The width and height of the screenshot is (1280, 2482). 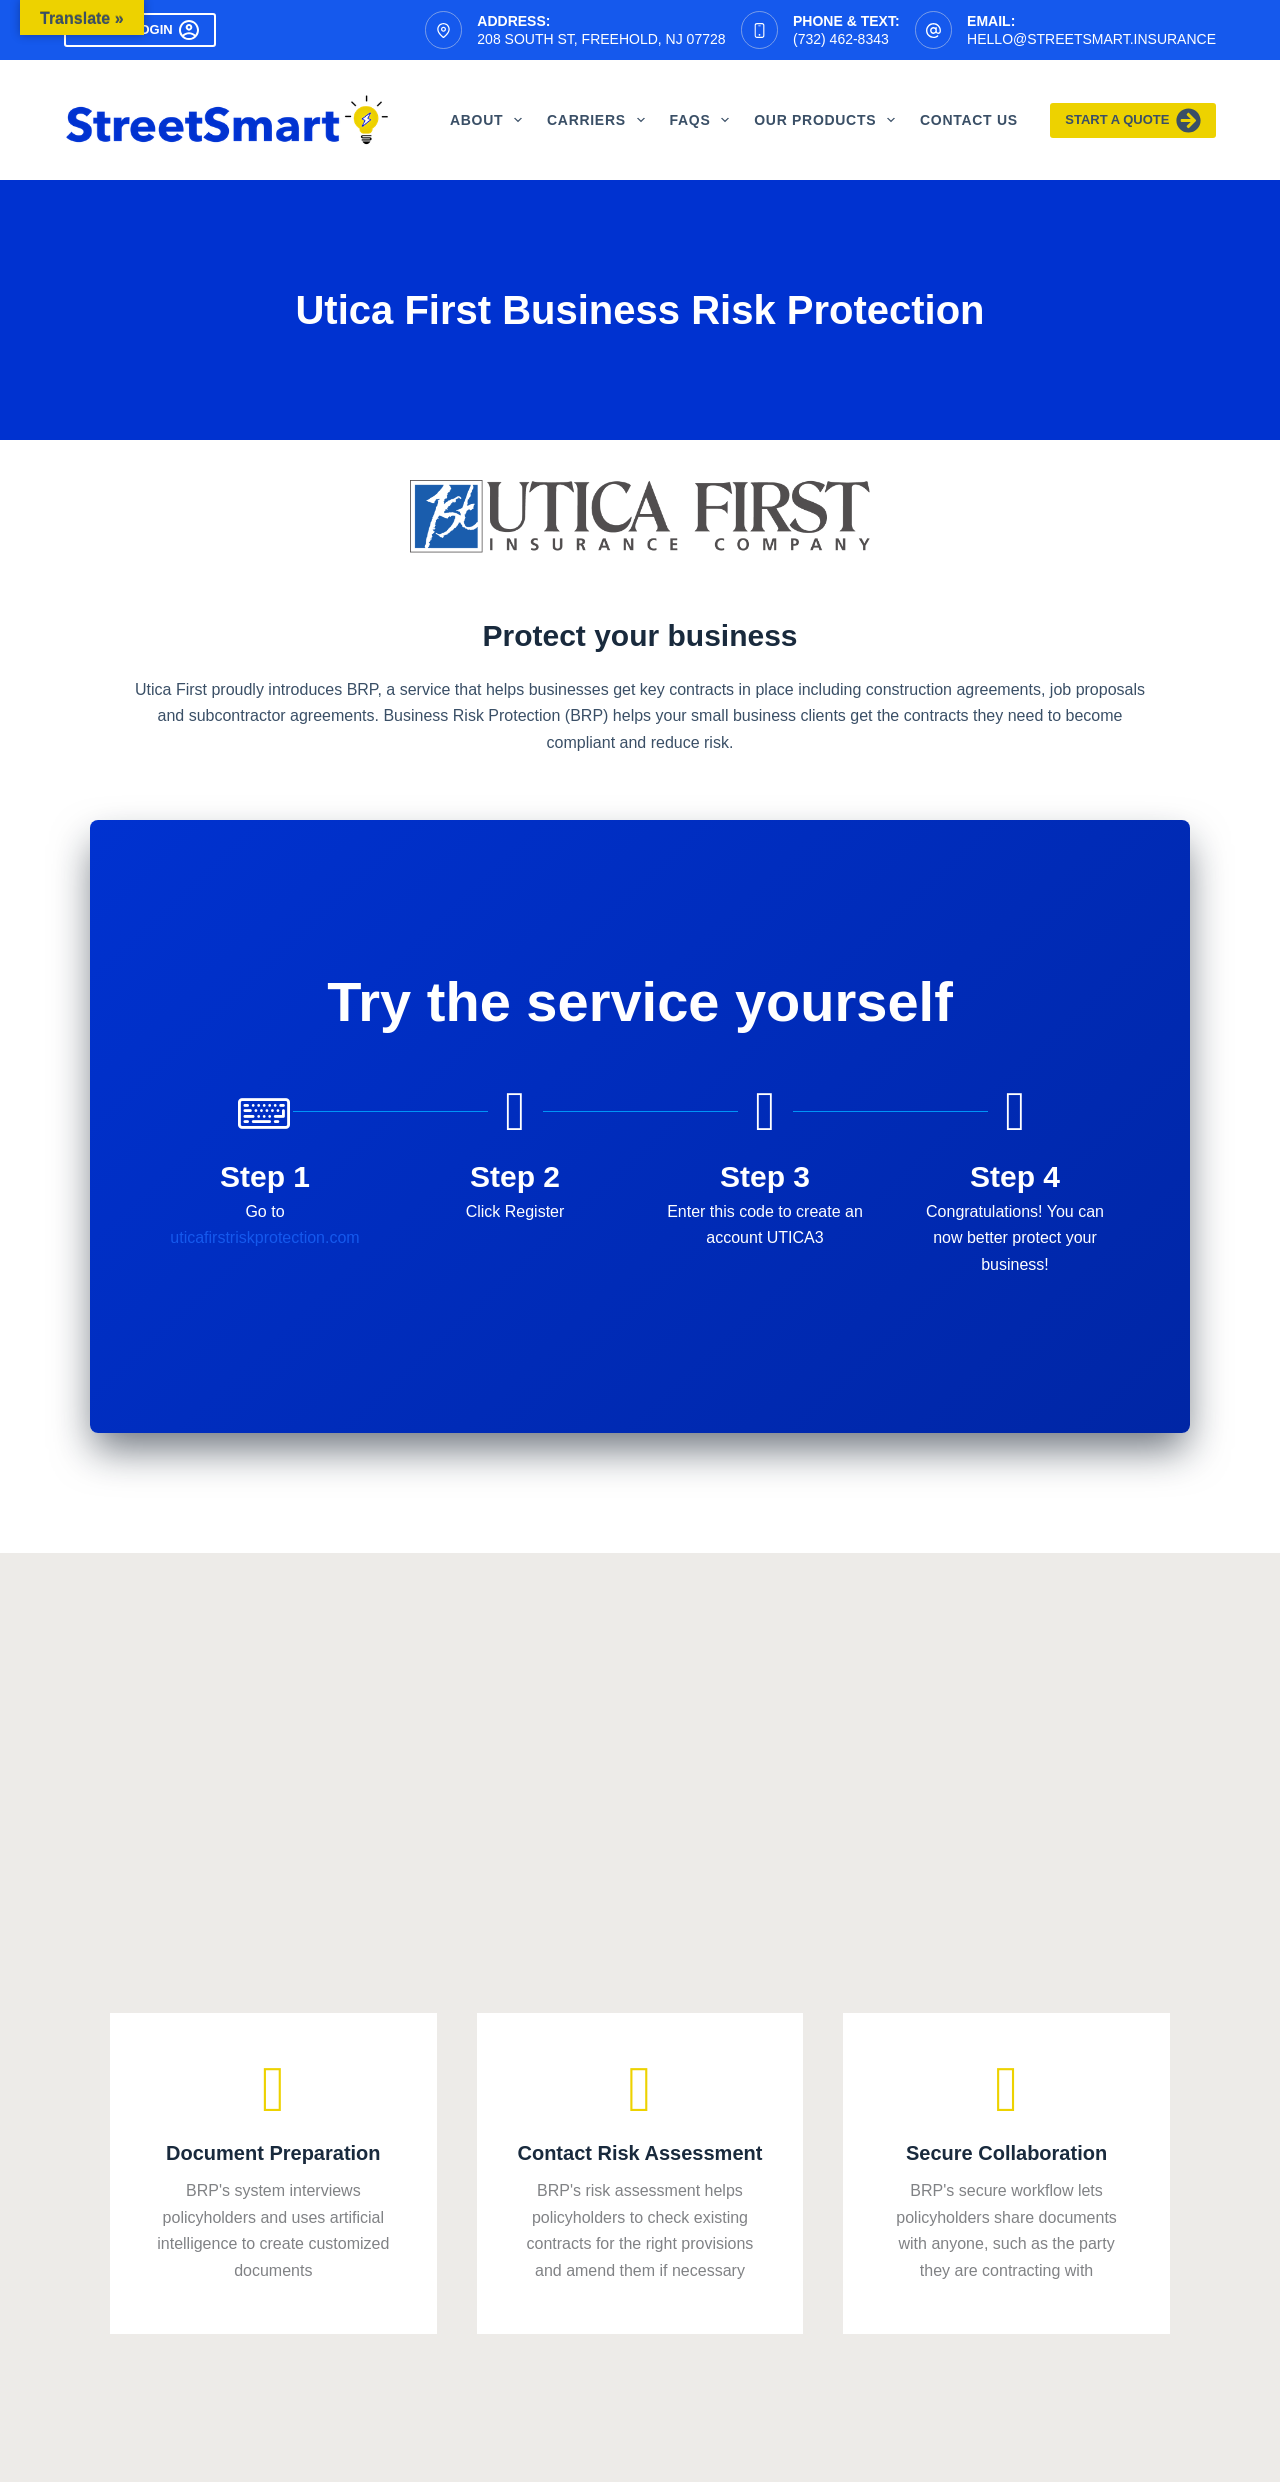 I want to click on (732) 462-8343, so click(x=841, y=39).